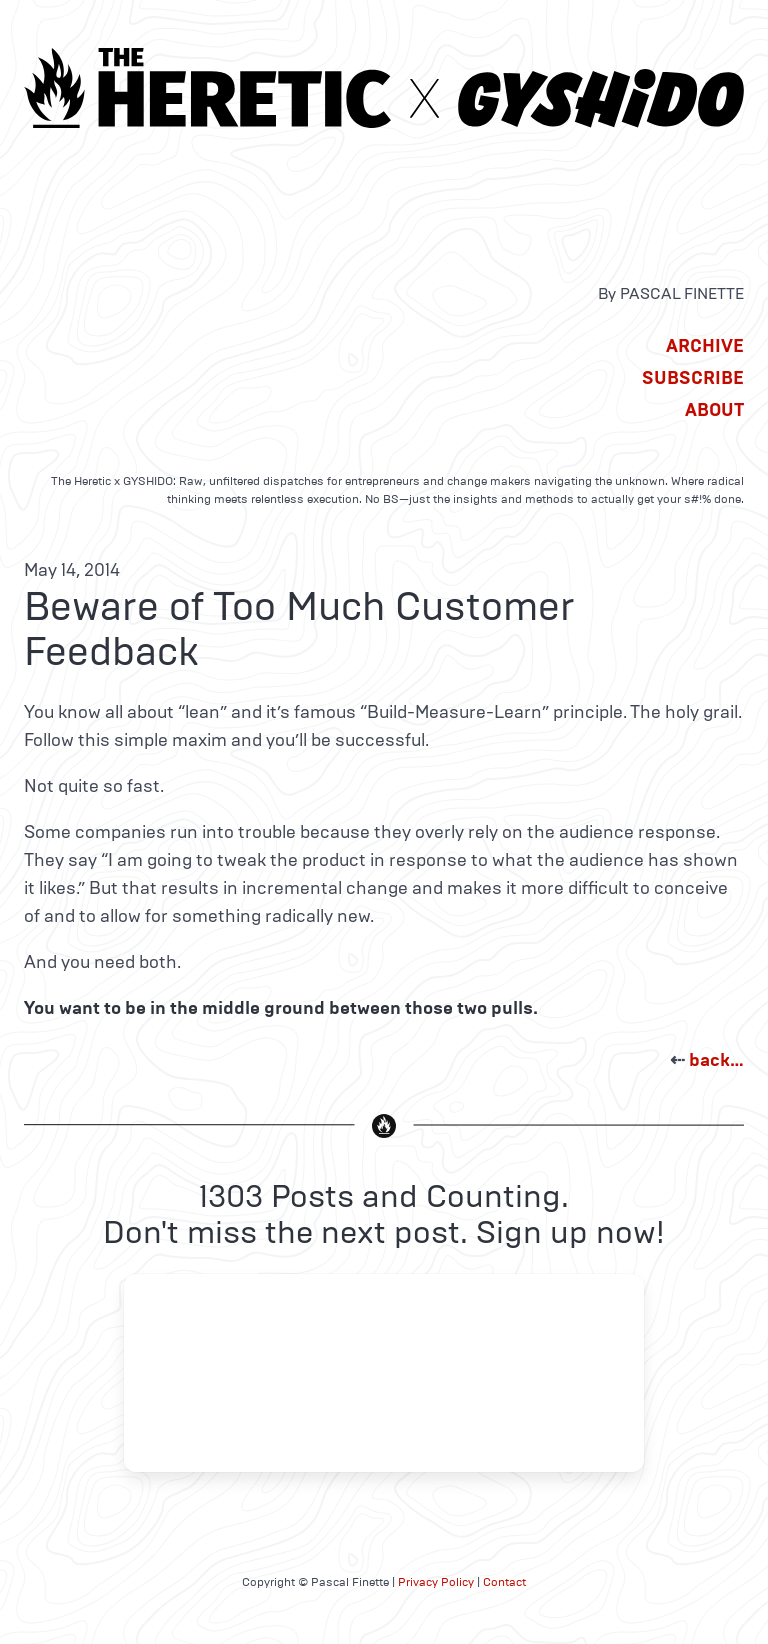 This screenshot has width=768, height=1644. What do you see at coordinates (705, 346) in the screenshot?
I see `Archive` at bounding box center [705, 346].